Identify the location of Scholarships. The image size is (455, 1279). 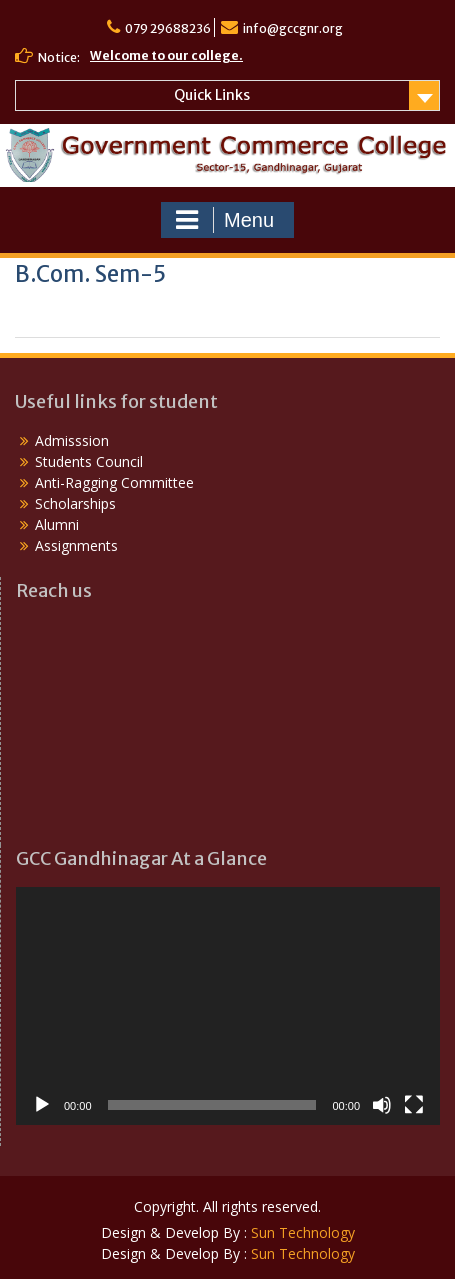
(75, 503).